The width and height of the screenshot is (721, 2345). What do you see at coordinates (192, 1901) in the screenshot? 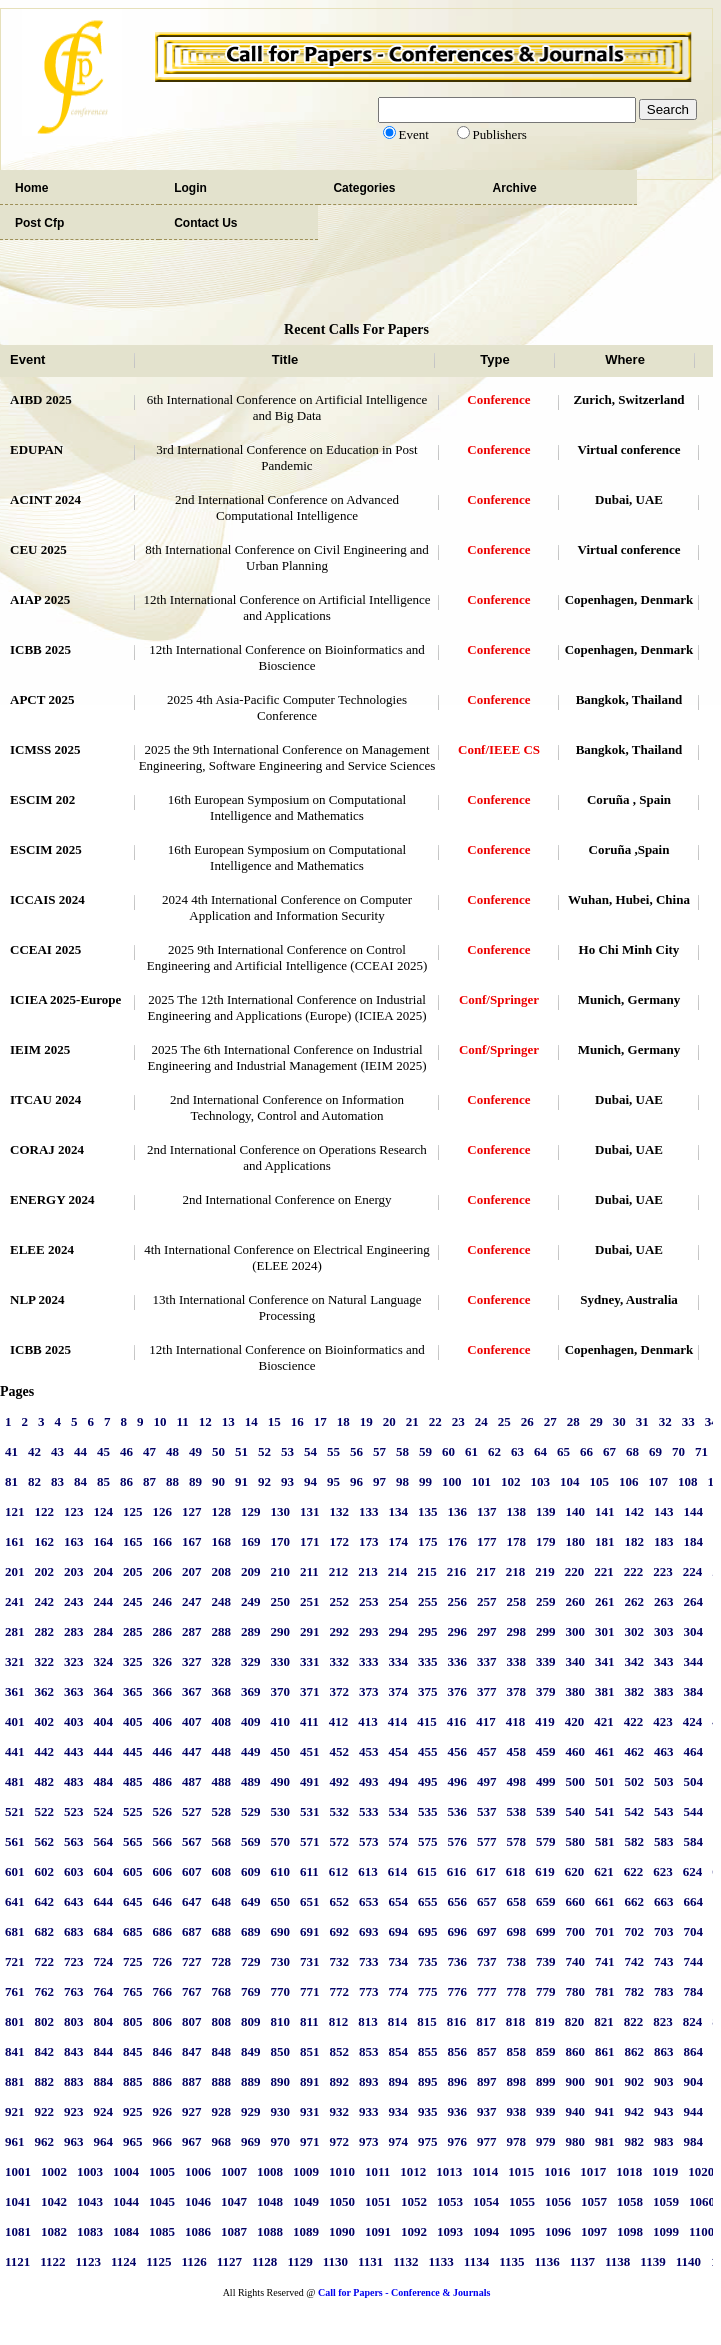
I see `647` at bounding box center [192, 1901].